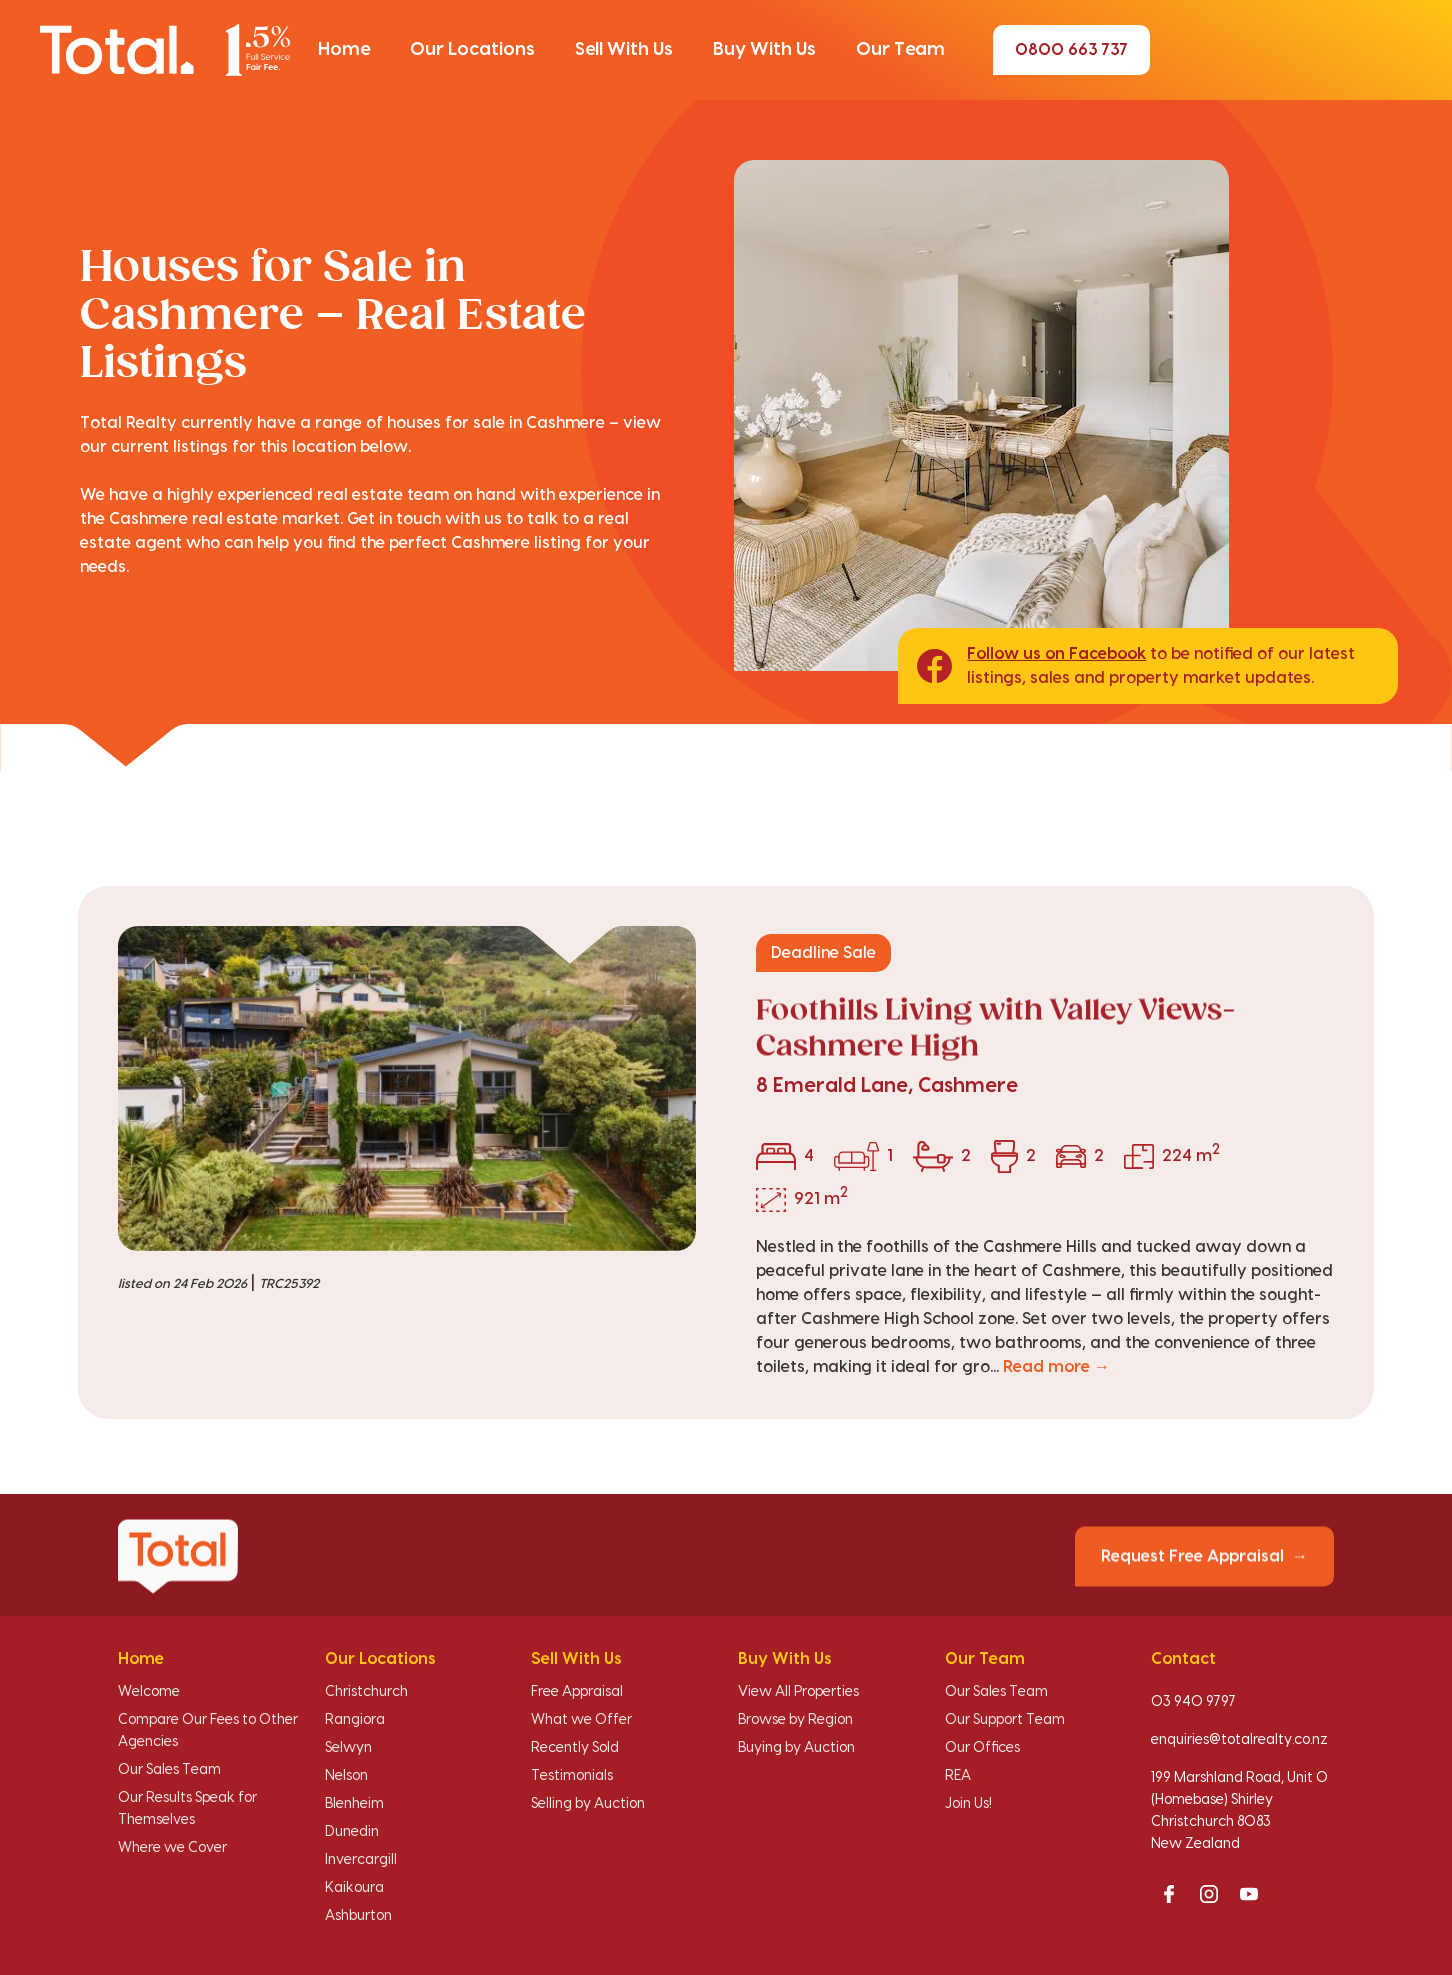 This screenshot has width=1452, height=1975. I want to click on Welcome, so click(149, 1692).